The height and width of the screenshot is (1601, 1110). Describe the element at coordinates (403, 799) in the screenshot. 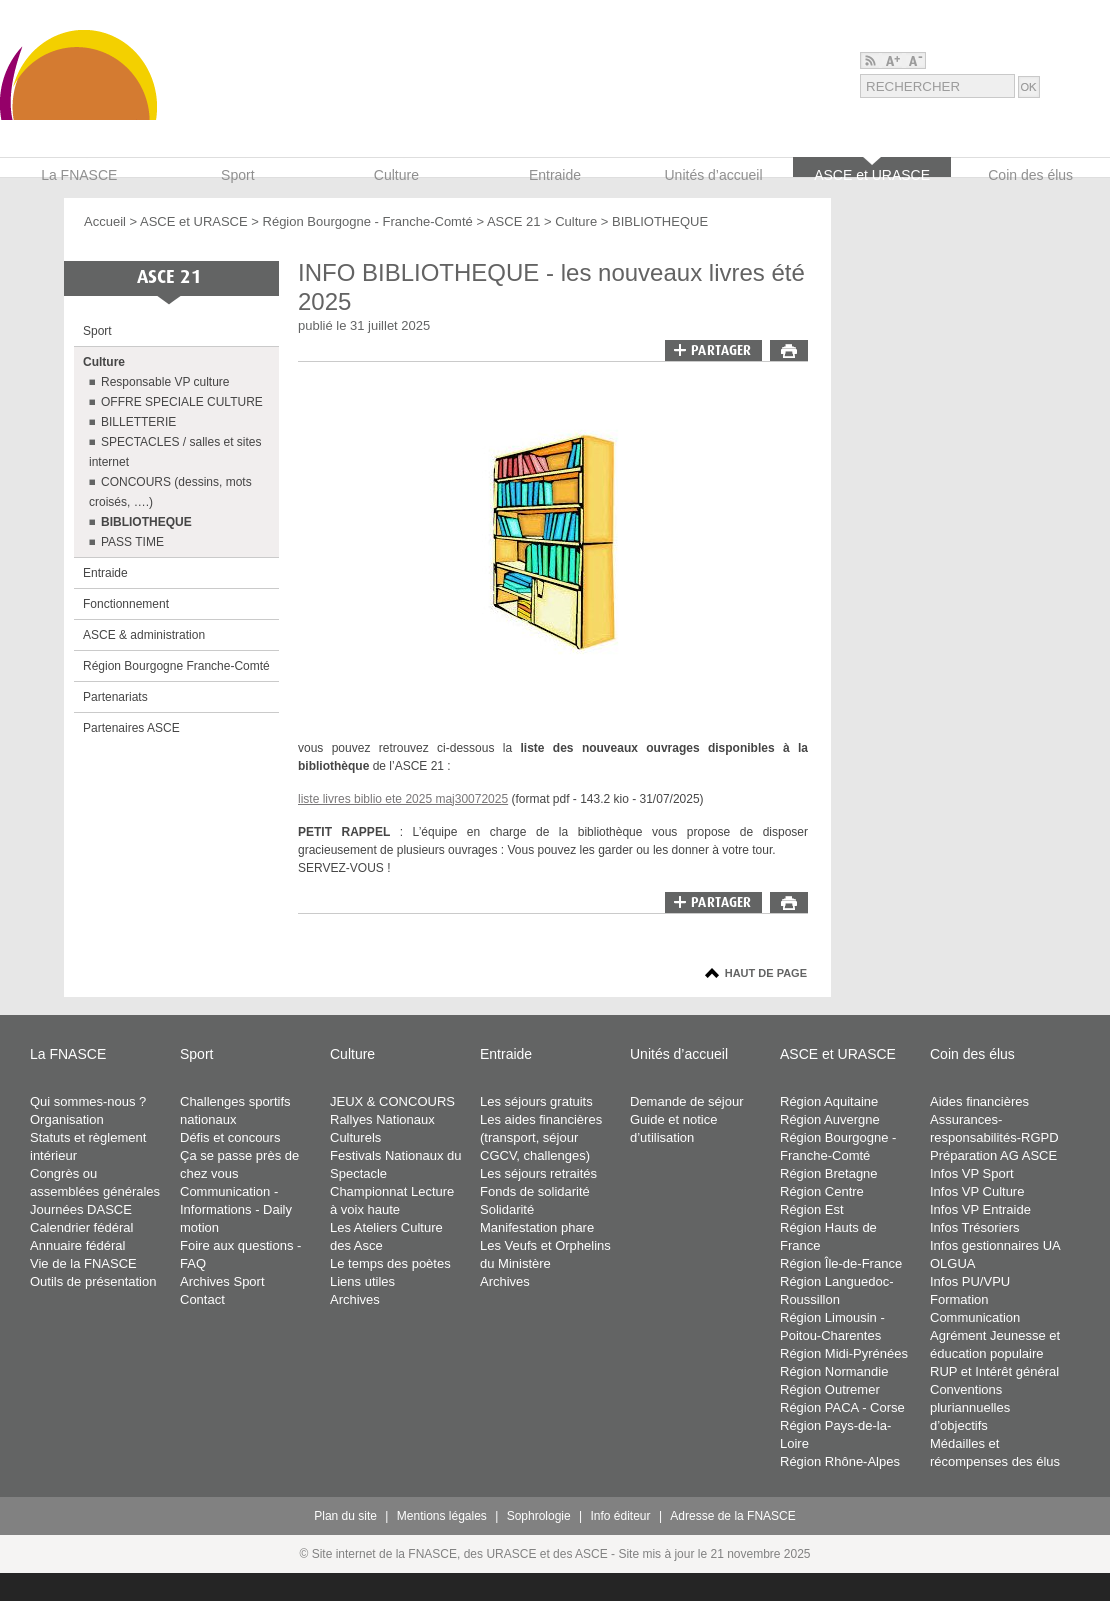

I see `liste livres biblio ete 2025 maj30072025` at that location.